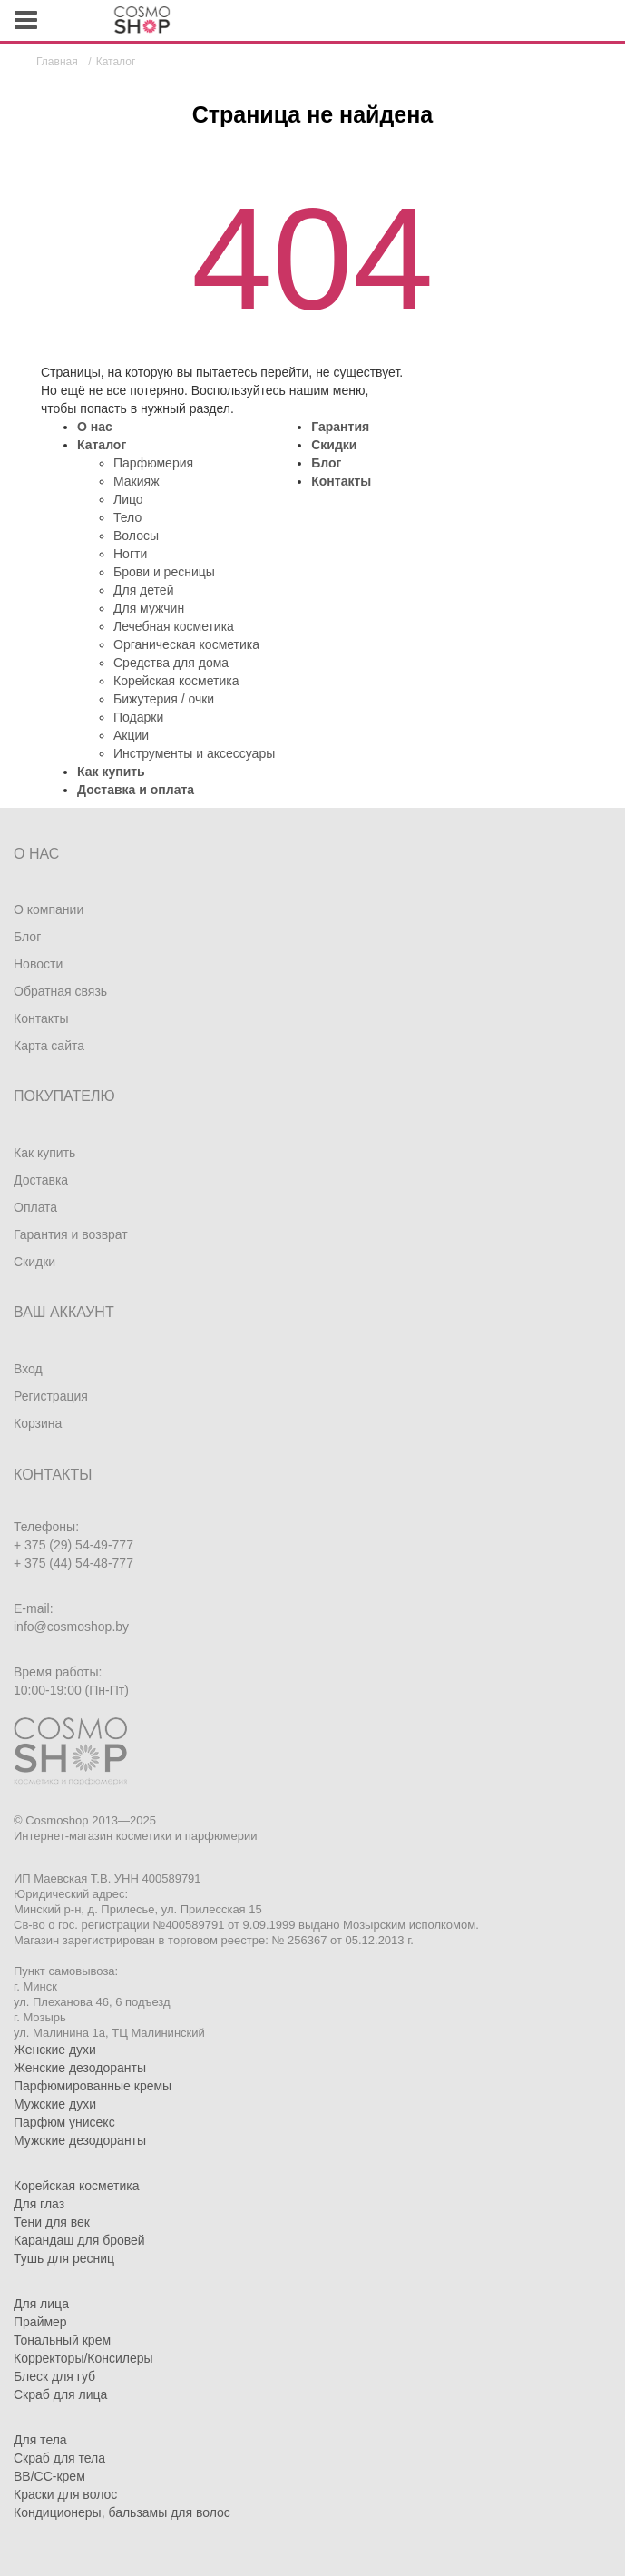 The image size is (625, 2576). What do you see at coordinates (136, 481) in the screenshot?
I see `Макияж` at bounding box center [136, 481].